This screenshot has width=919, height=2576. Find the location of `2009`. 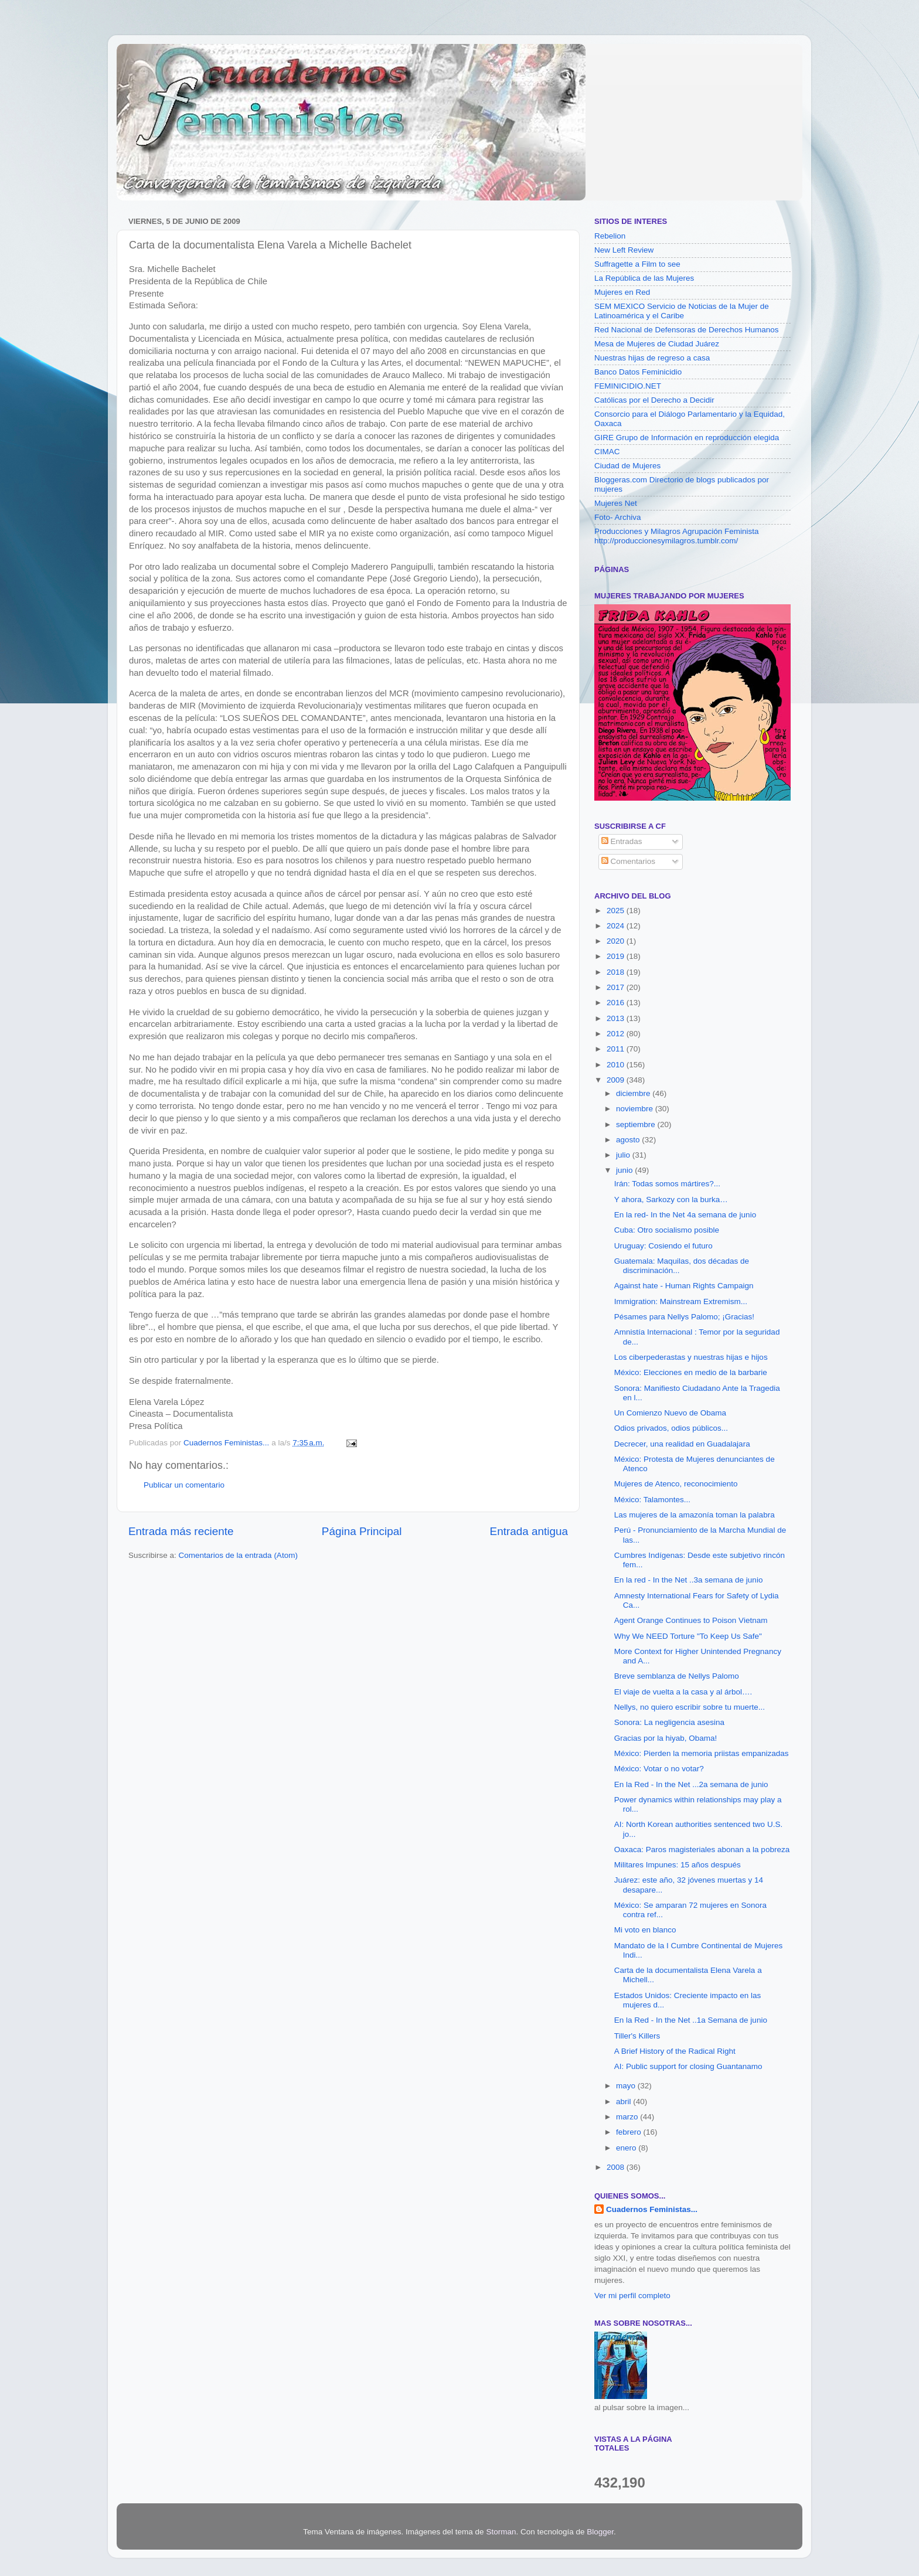

2009 is located at coordinates (617, 1080).